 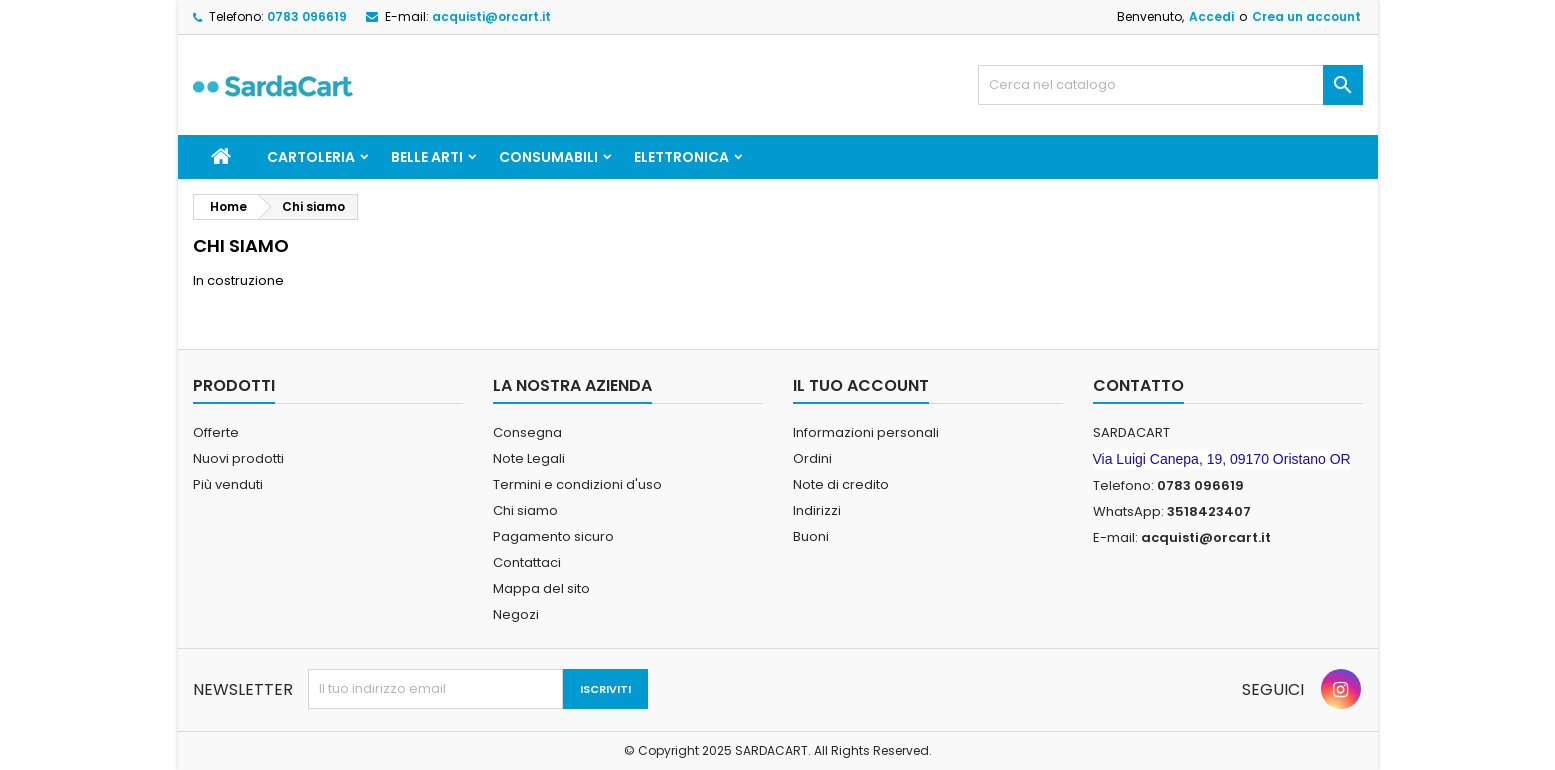 What do you see at coordinates (1170, 85) in the screenshot?
I see `[Cerca]` at bounding box center [1170, 85].